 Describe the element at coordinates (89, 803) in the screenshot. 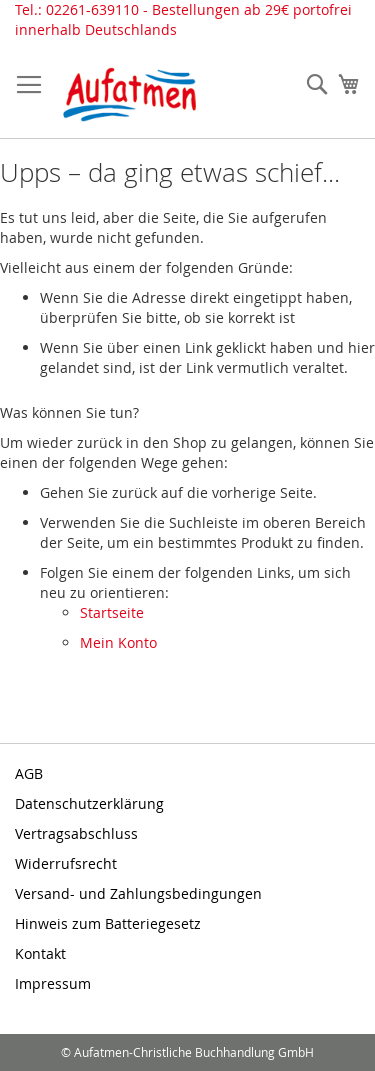

I see `Datenschutzerklärung` at that location.